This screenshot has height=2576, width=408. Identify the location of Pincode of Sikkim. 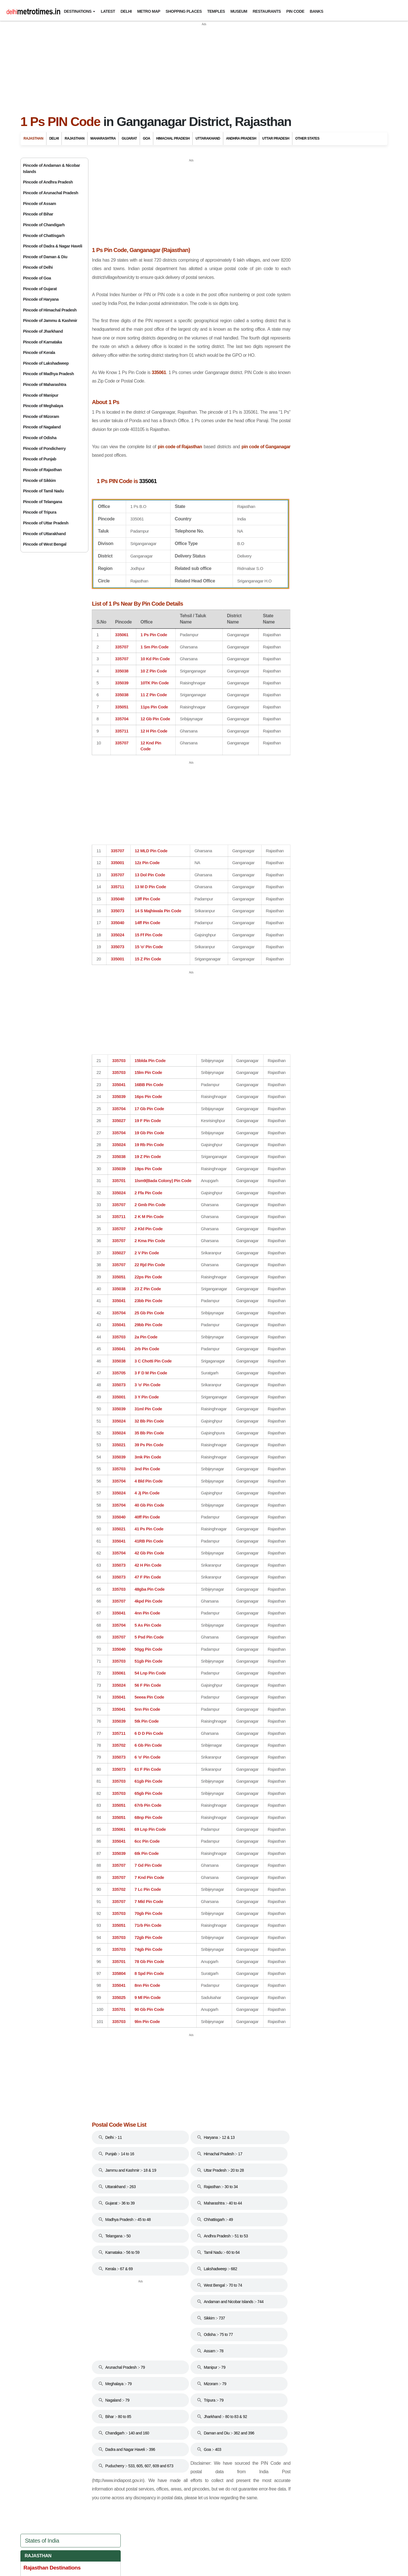
(39, 480).